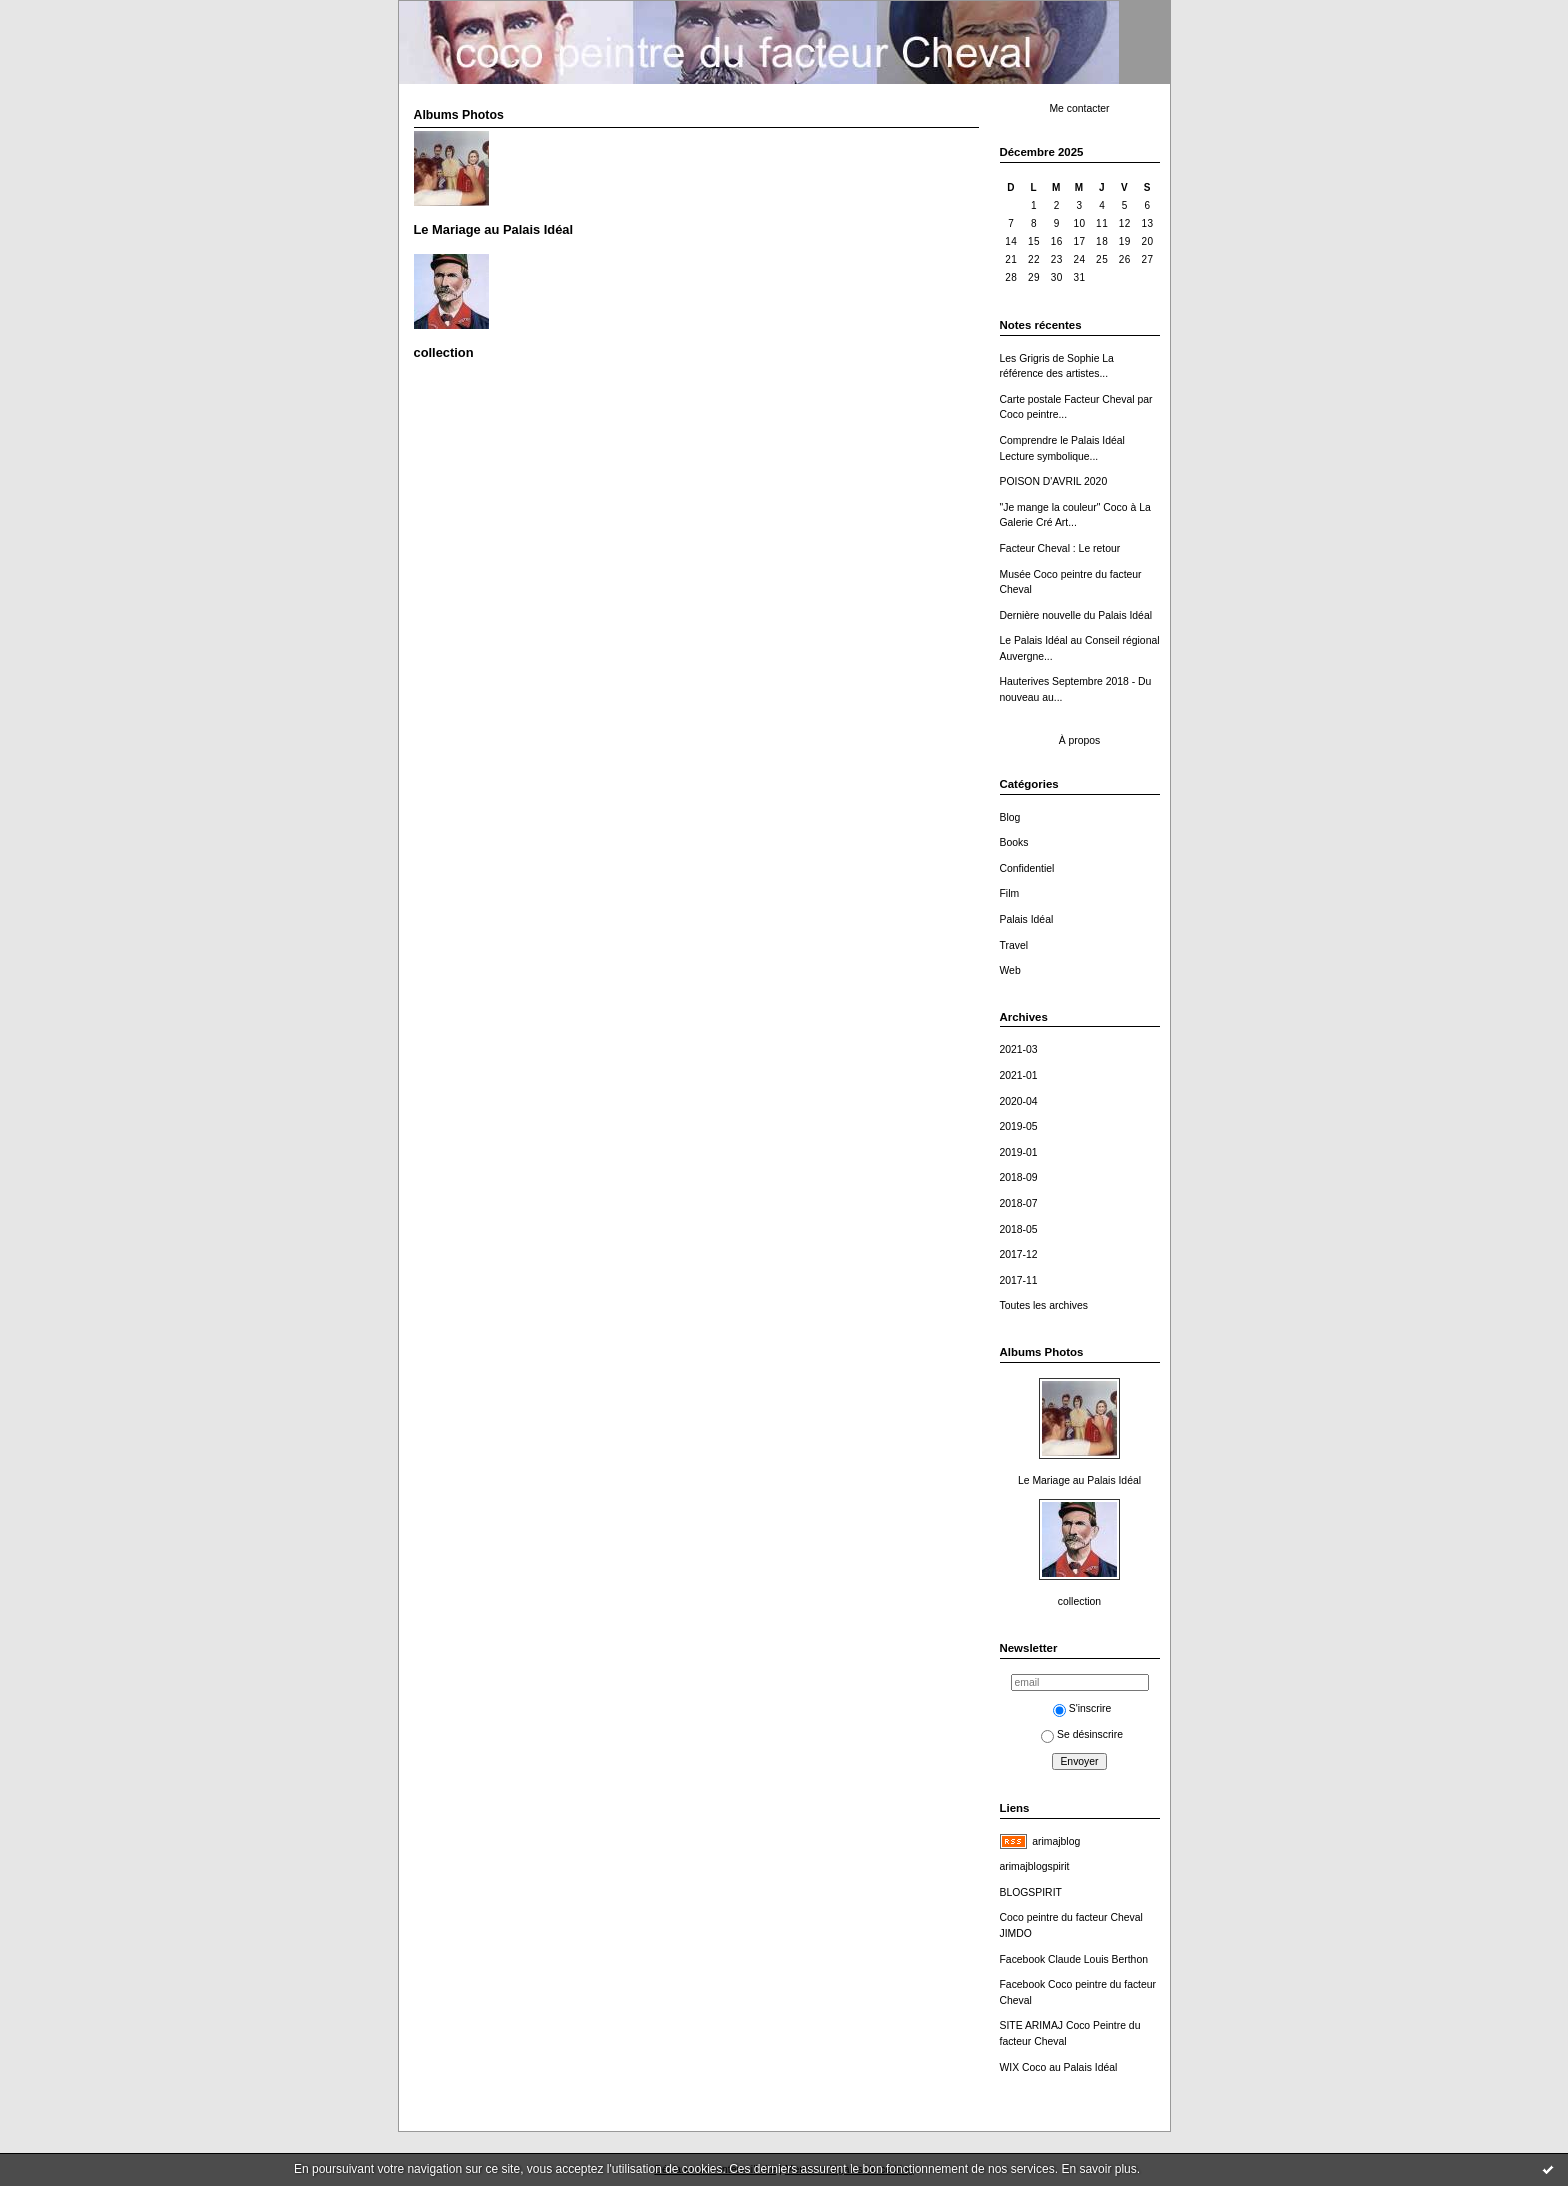 The image size is (1568, 2186). What do you see at coordinates (1010, 893) in the screenshot?
I see `Film` at bounding box center [1010, 893].